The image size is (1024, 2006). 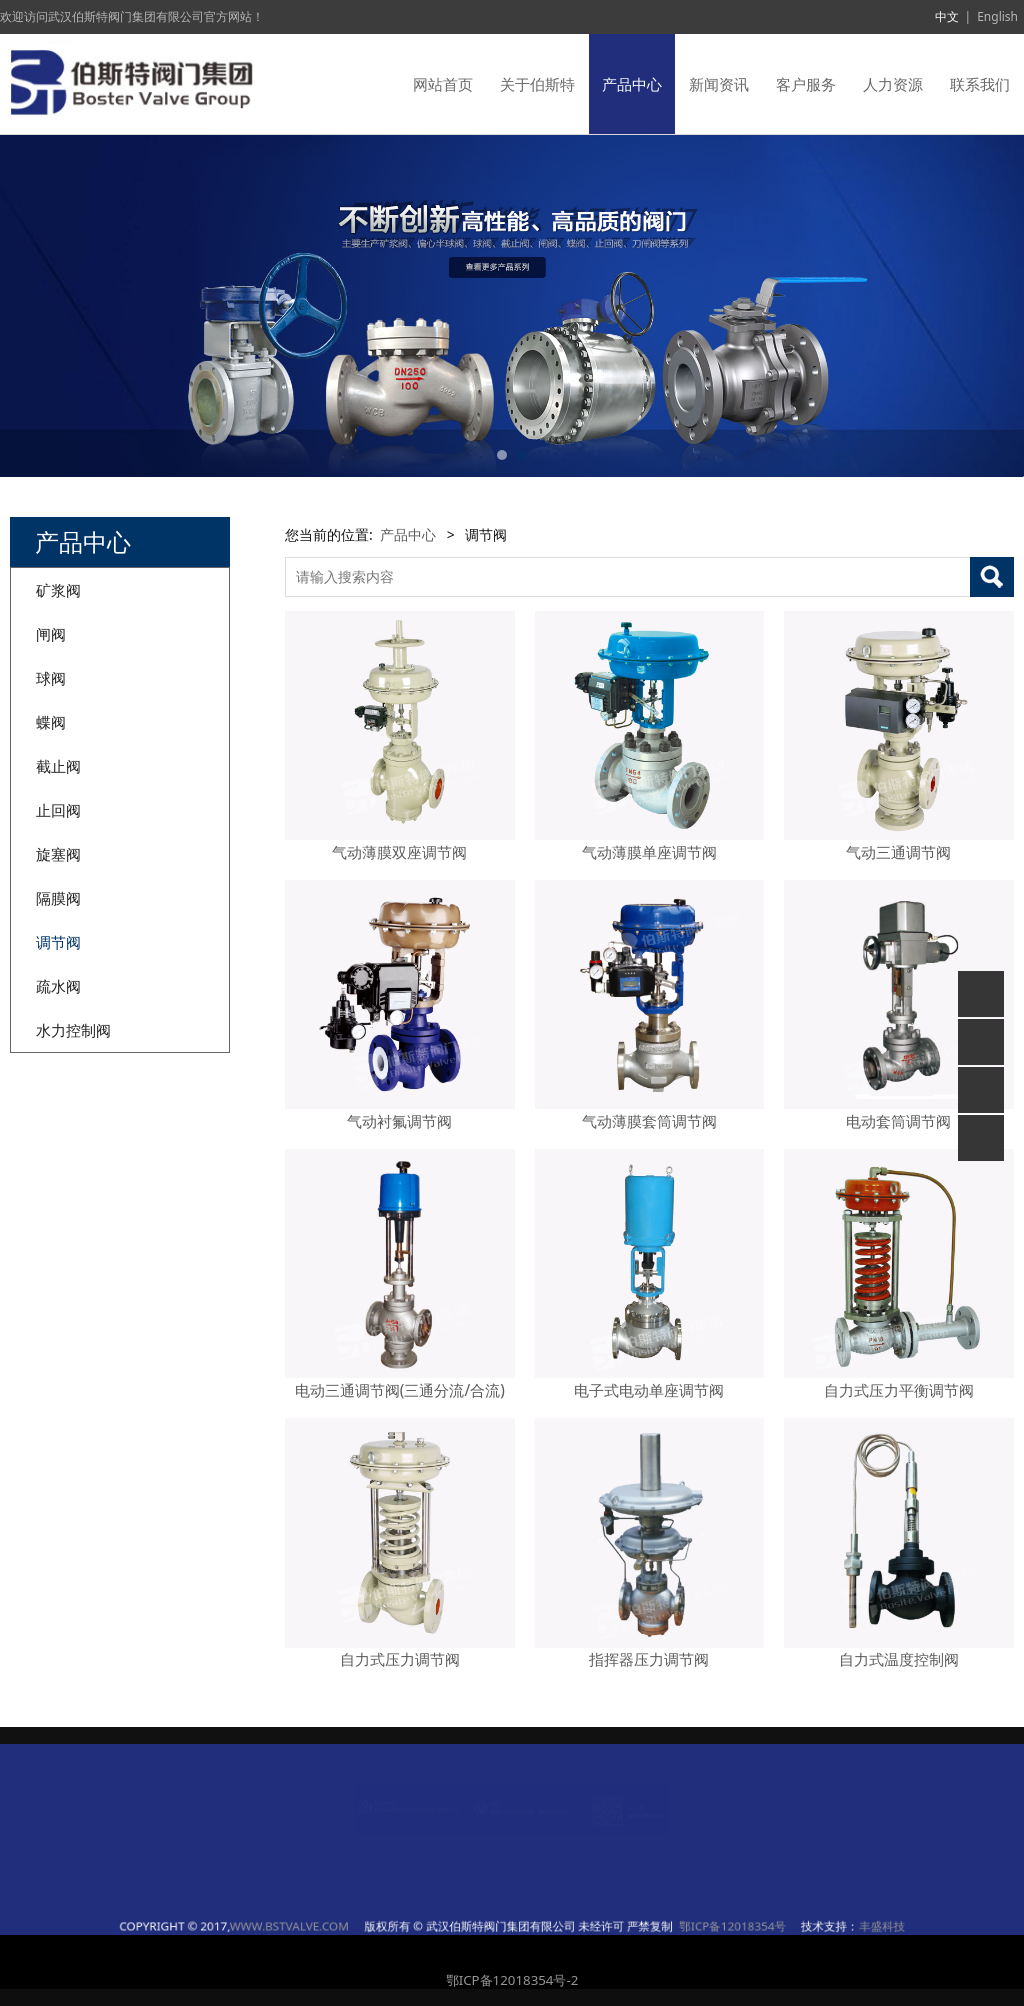 I want to click on 闸阀, so click(x=51, y=634).